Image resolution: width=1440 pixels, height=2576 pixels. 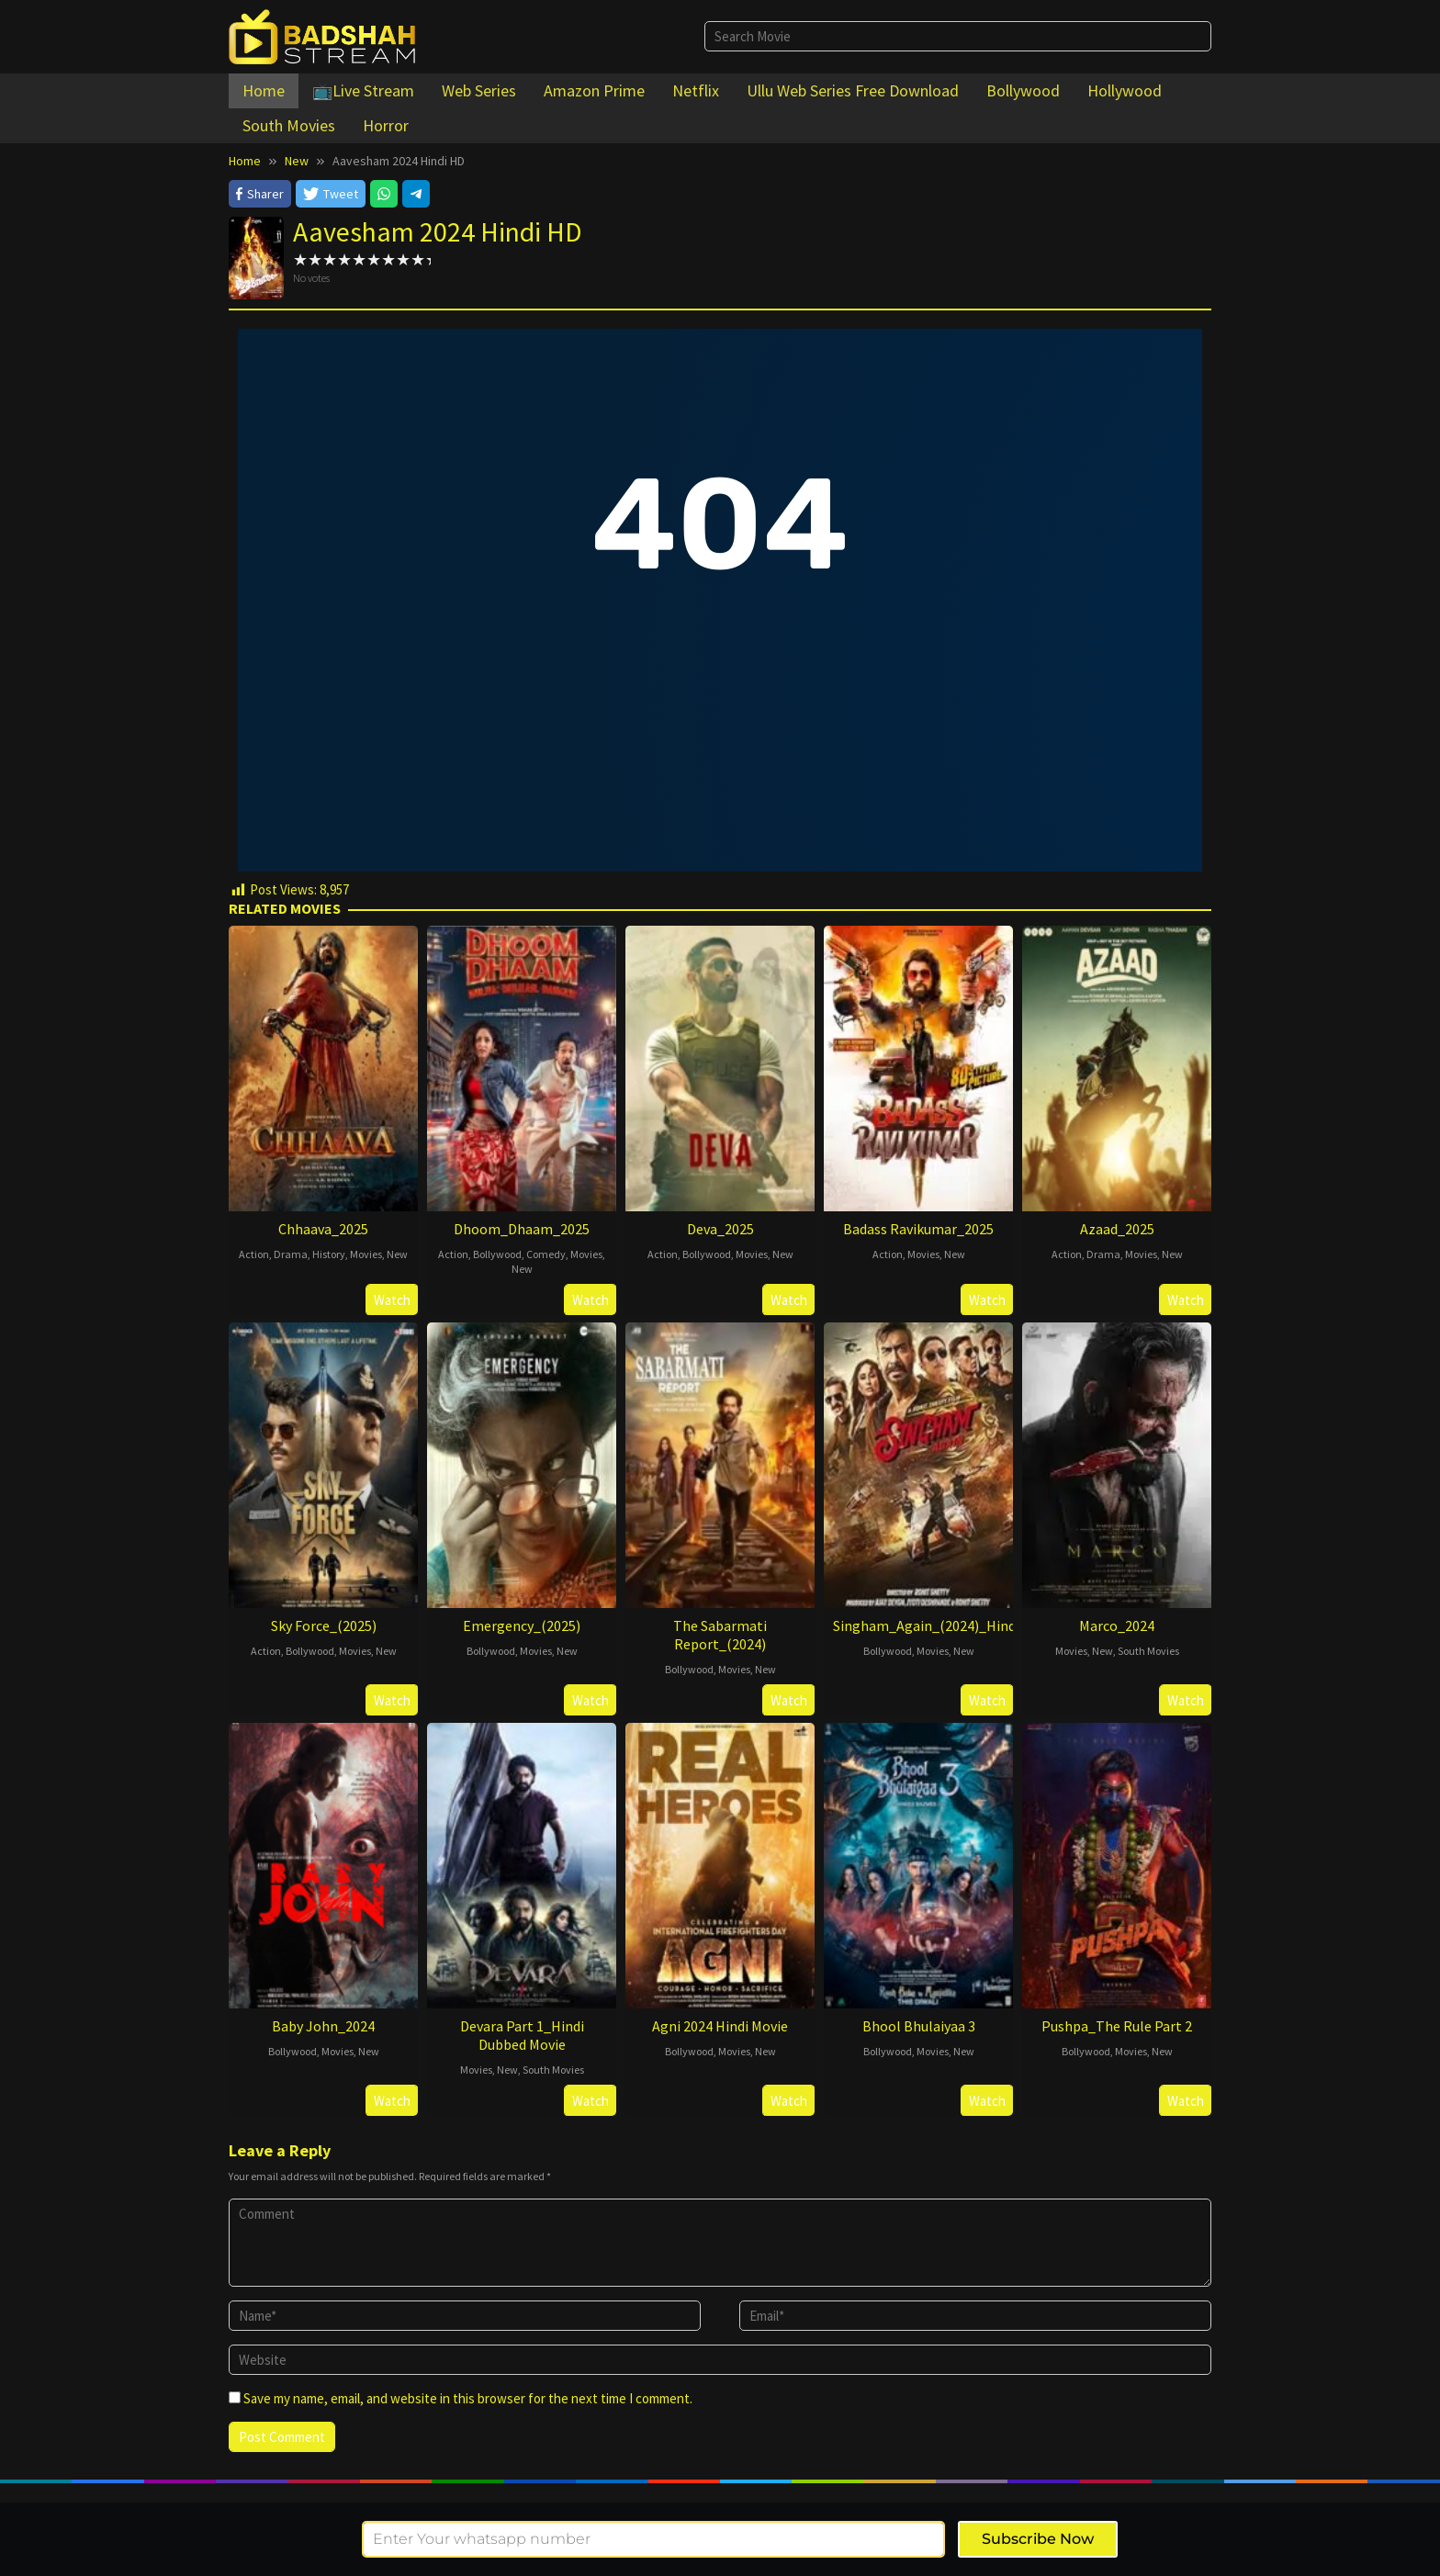 I want to click on Baby John_2024, so click(x=323, y=2026).